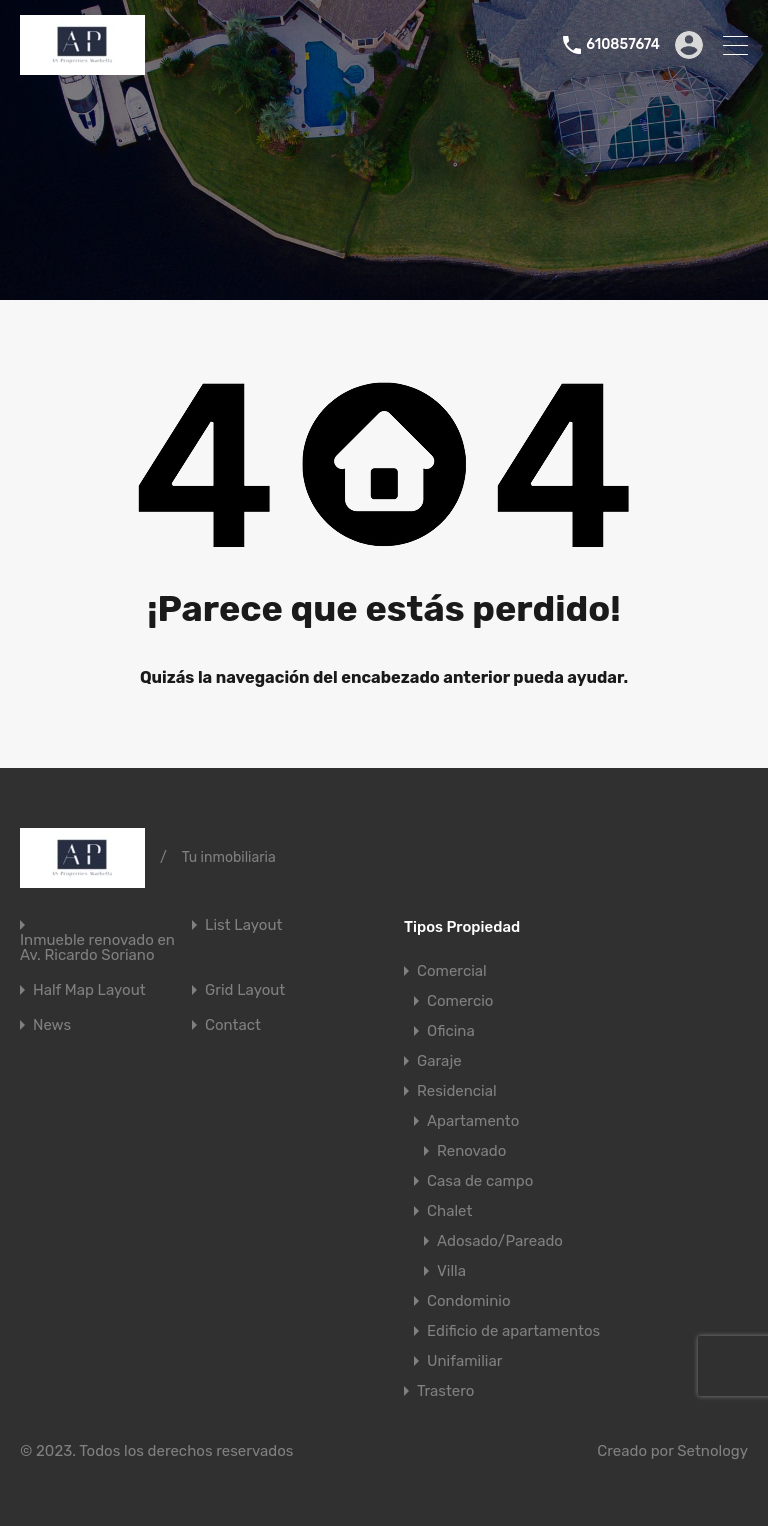 This screenshot has height=1526, width=768. I want to click on Oficina, so click(451, 1031).